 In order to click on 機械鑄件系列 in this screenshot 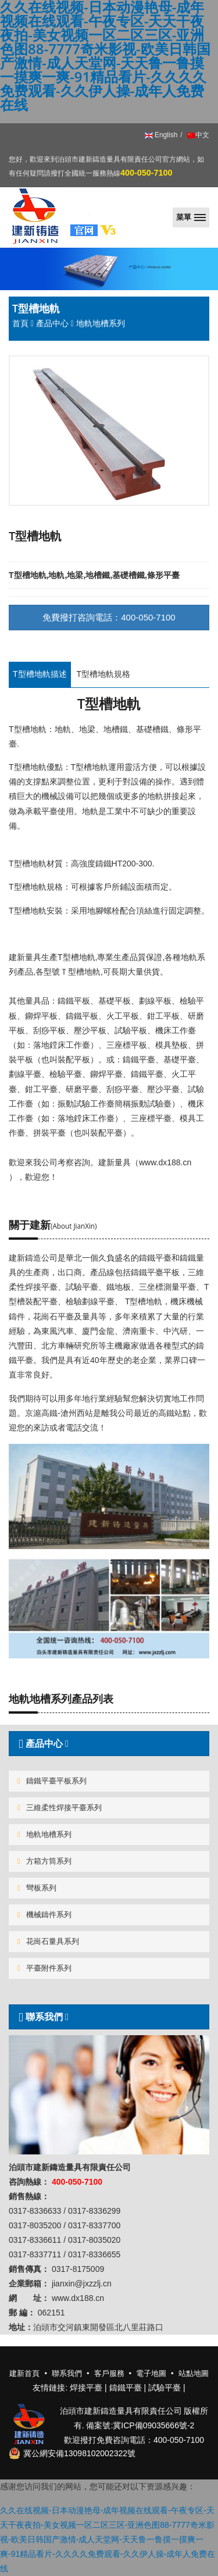, I will do `click(44, 1914)`.